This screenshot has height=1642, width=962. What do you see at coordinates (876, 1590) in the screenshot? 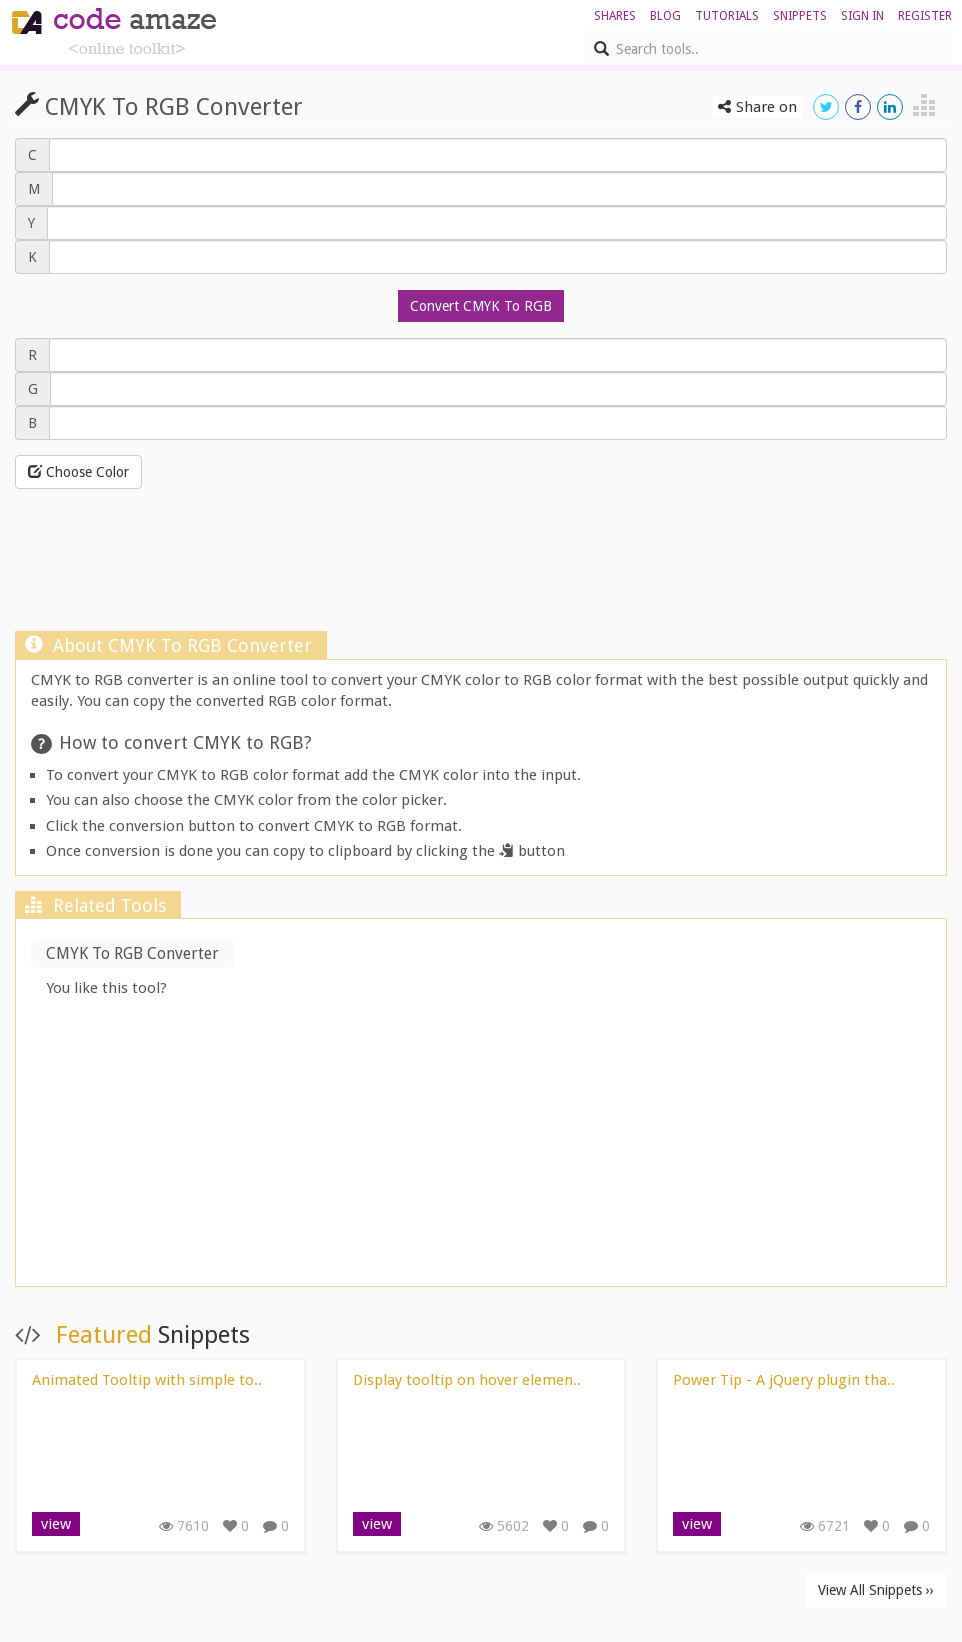
I see `View All Snippets ››` at bounding box center [876, 1590].